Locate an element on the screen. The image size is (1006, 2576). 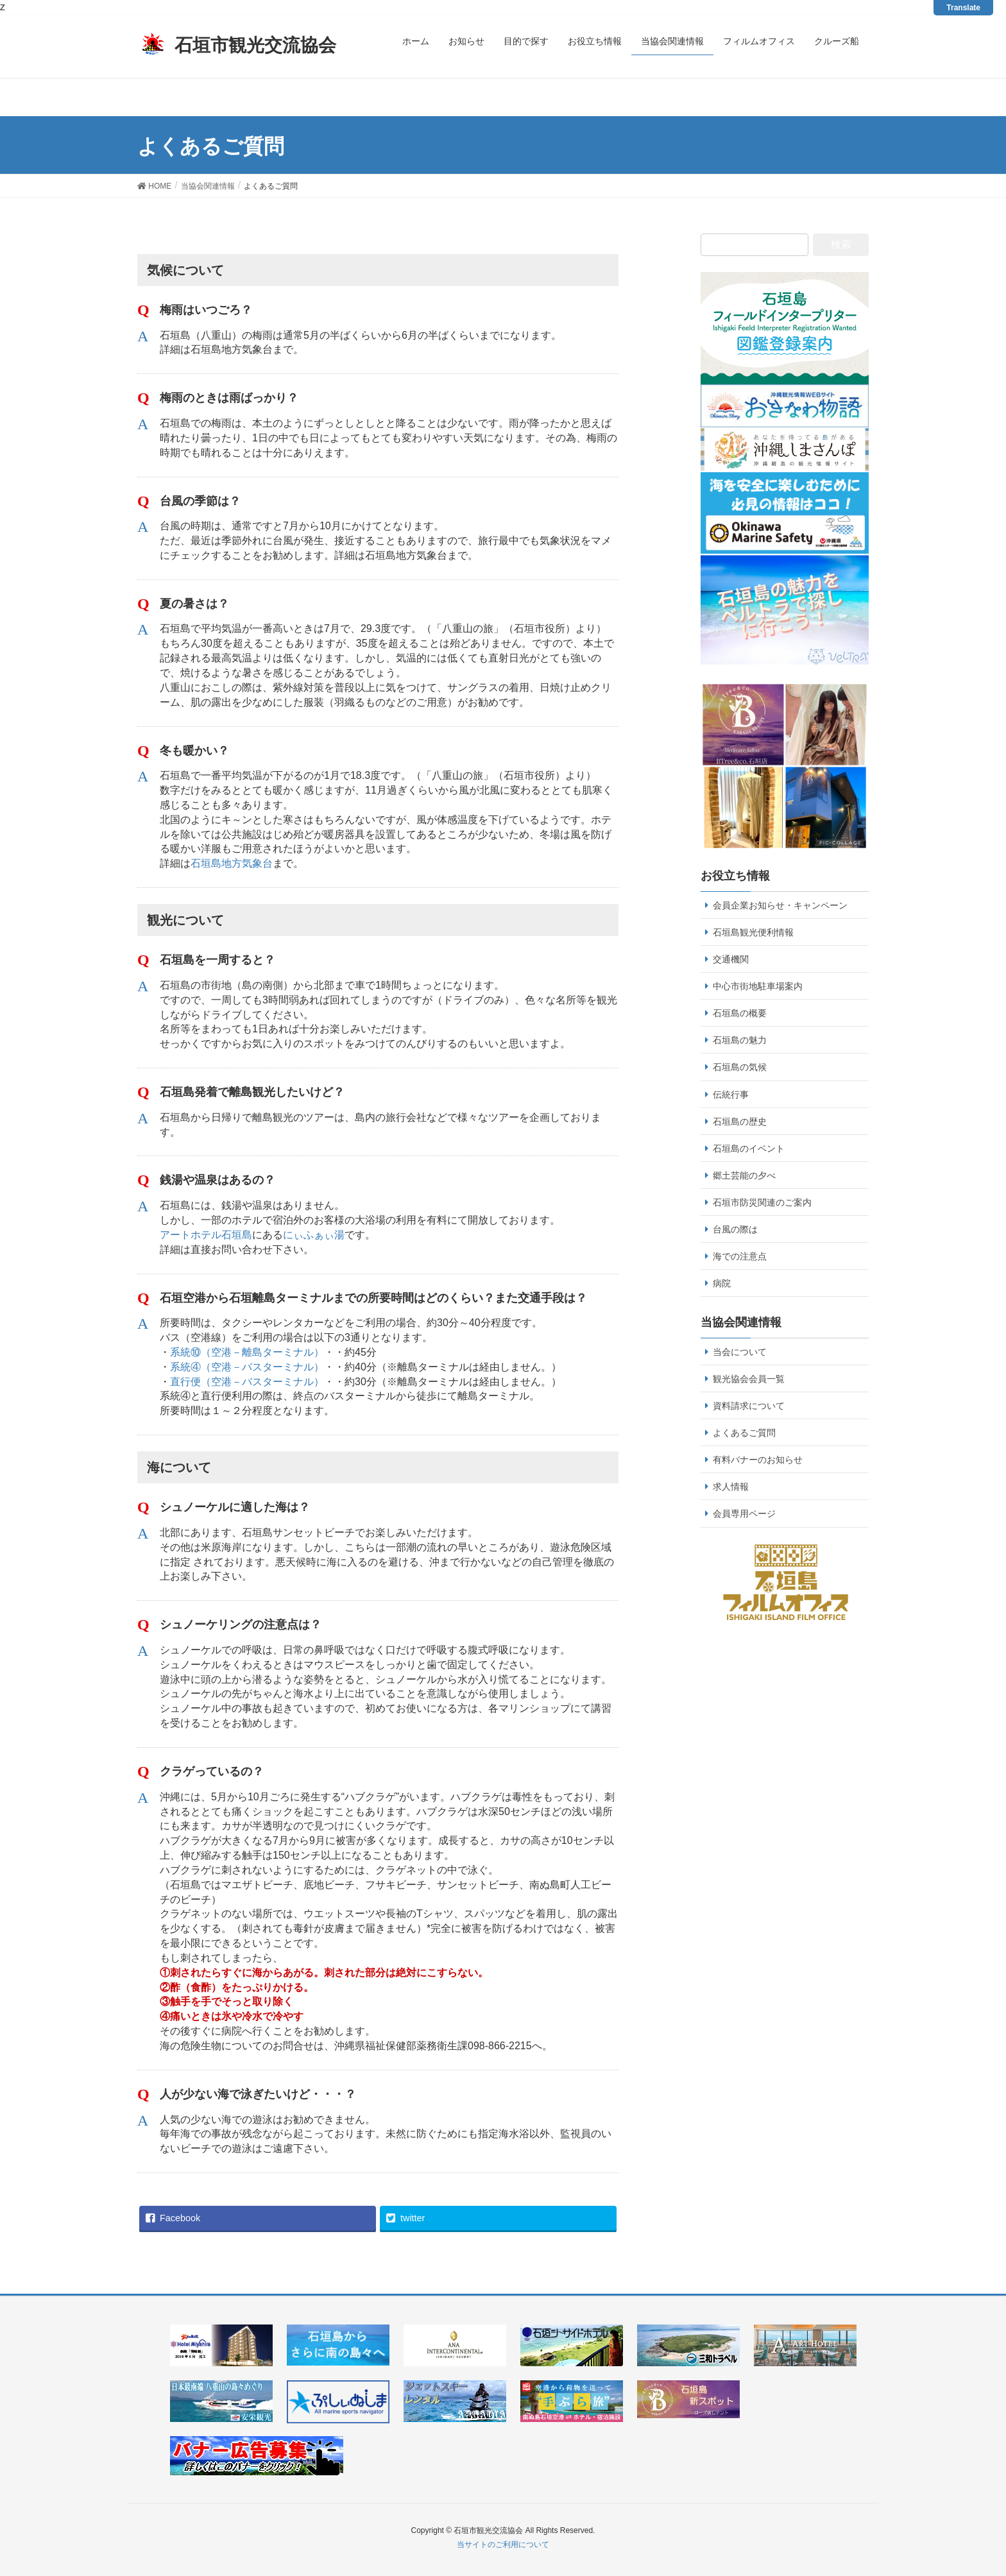
アートホテル石垣島 is located at coordinates (206, 1234).